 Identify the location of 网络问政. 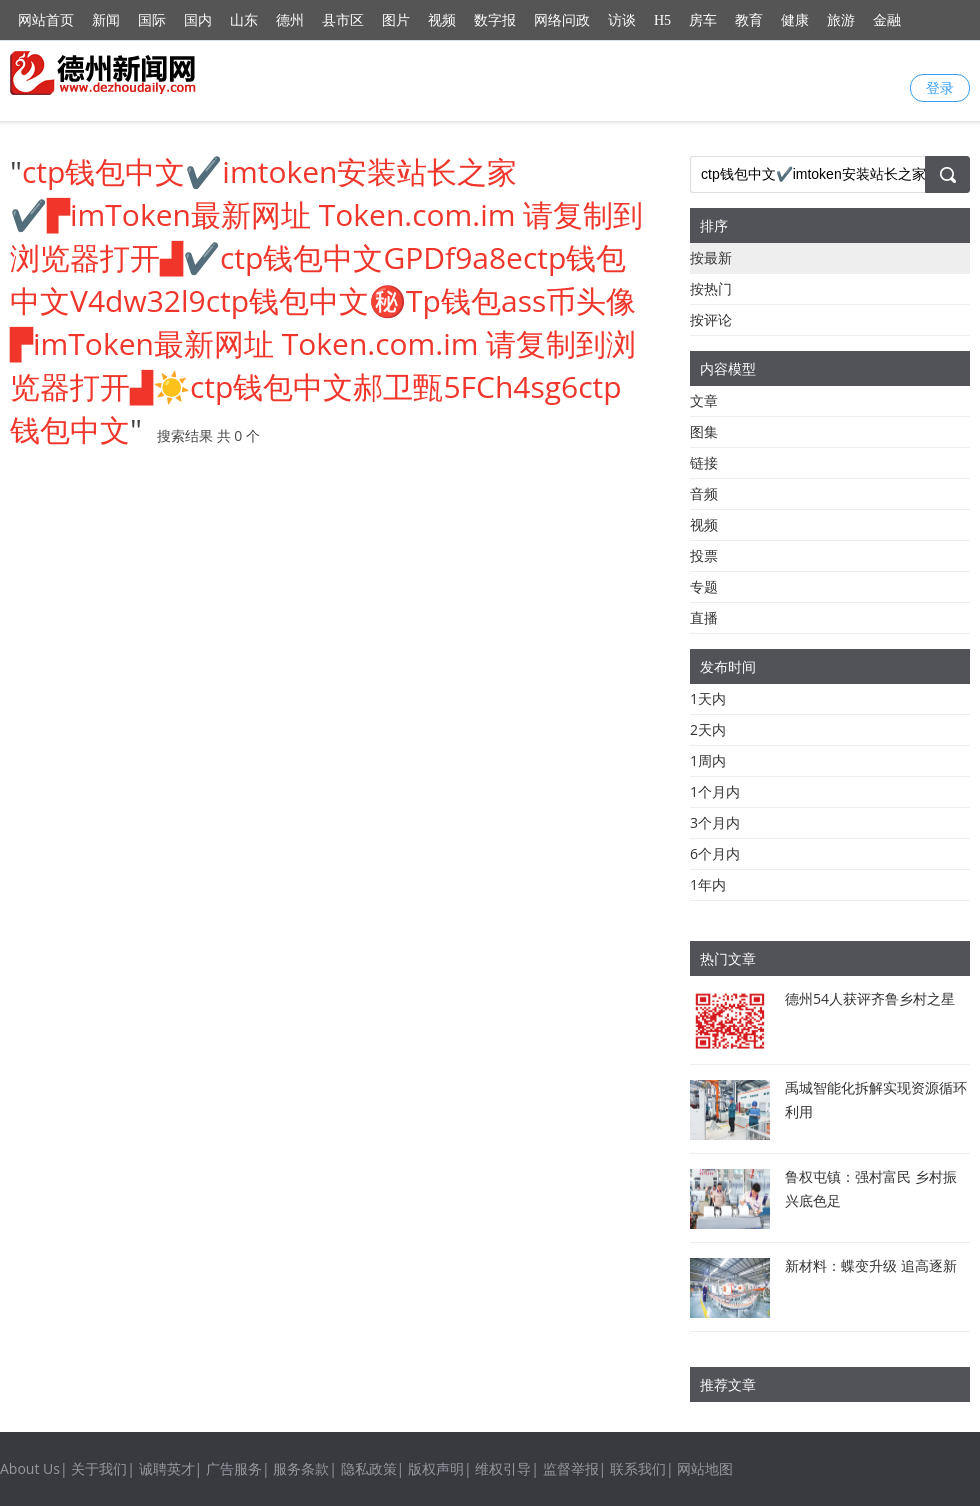
(562, 20).